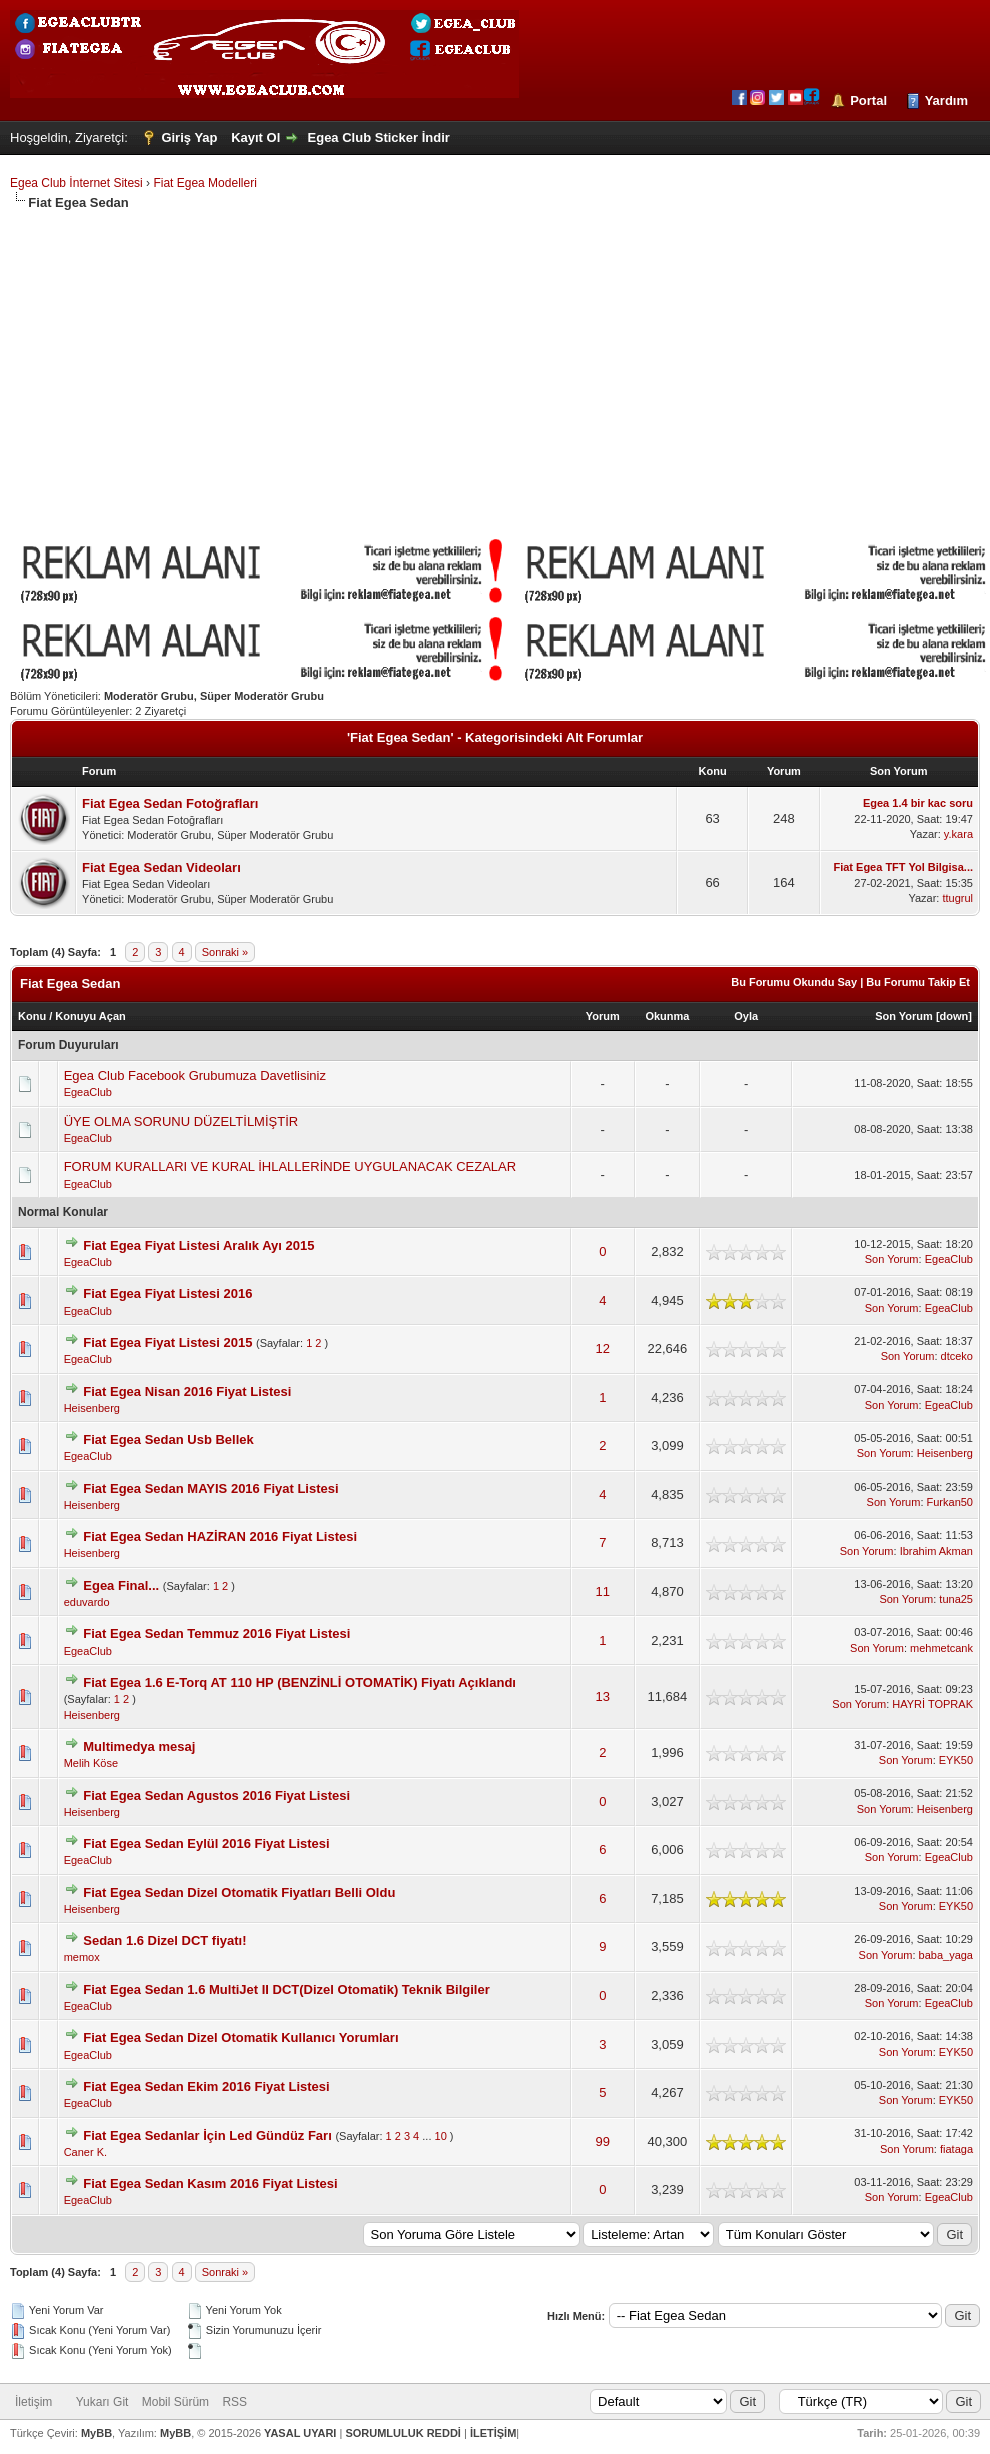 This screenshot has height=2454, width=990. What do you see at coordinates (746, 1016) in the screenshot?
I see `Oyla` at bounding box center [746, 1016].